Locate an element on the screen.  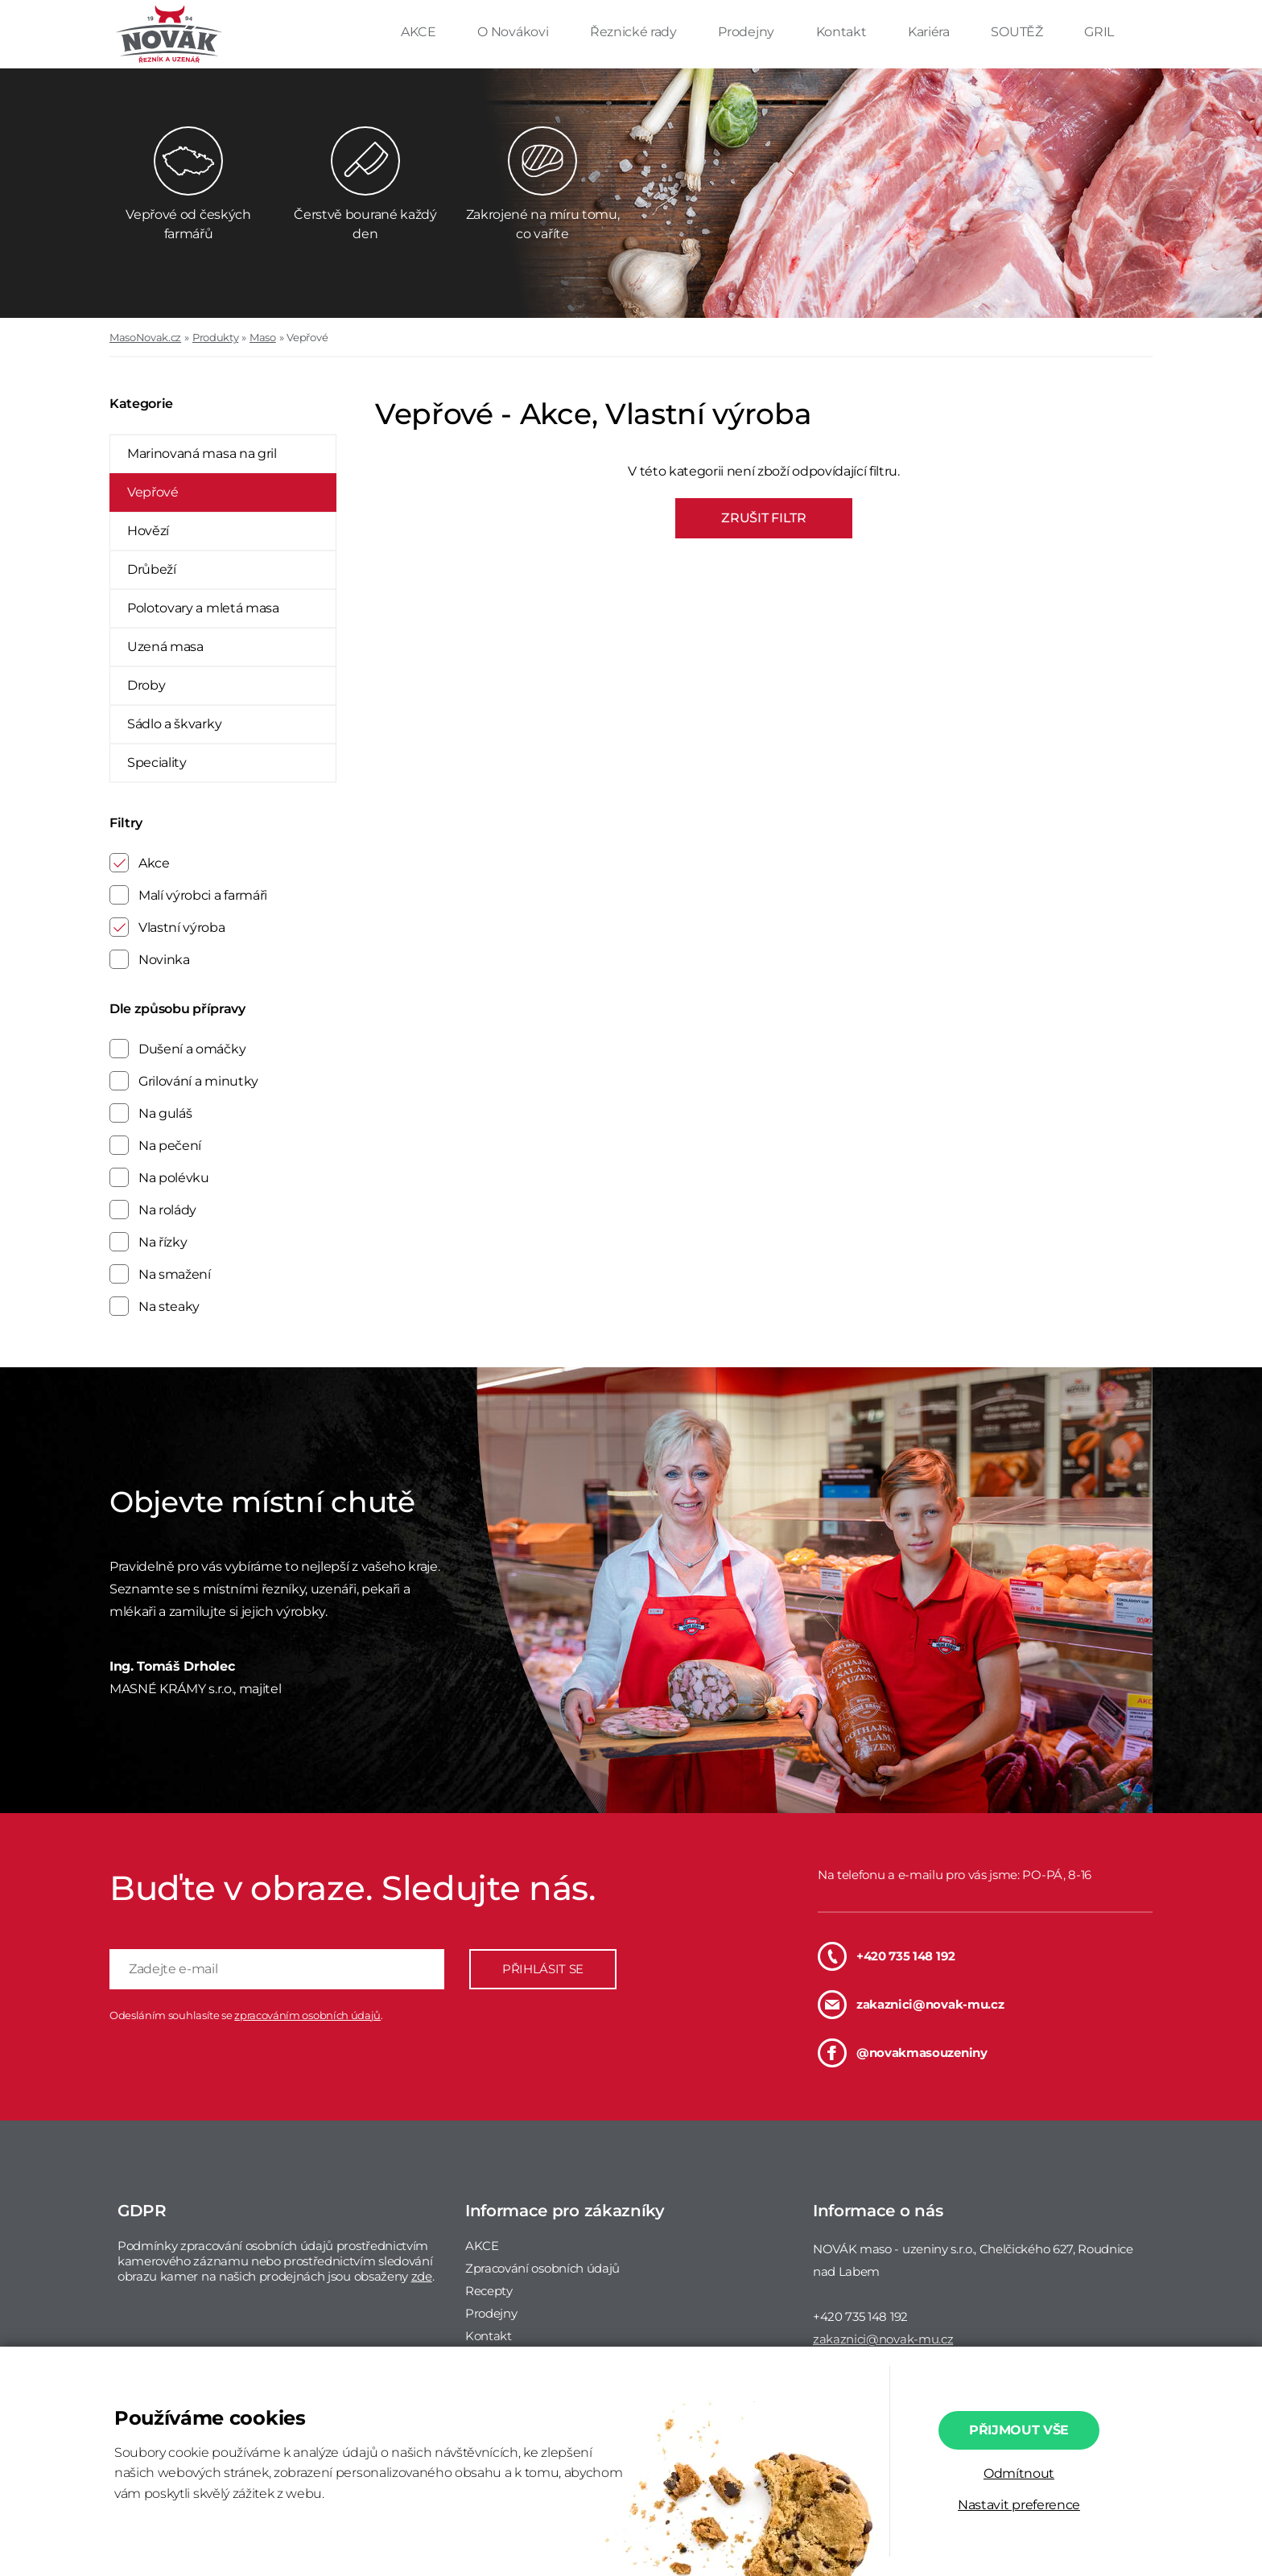
Řeznické rady is located at coordinates (635, 31).